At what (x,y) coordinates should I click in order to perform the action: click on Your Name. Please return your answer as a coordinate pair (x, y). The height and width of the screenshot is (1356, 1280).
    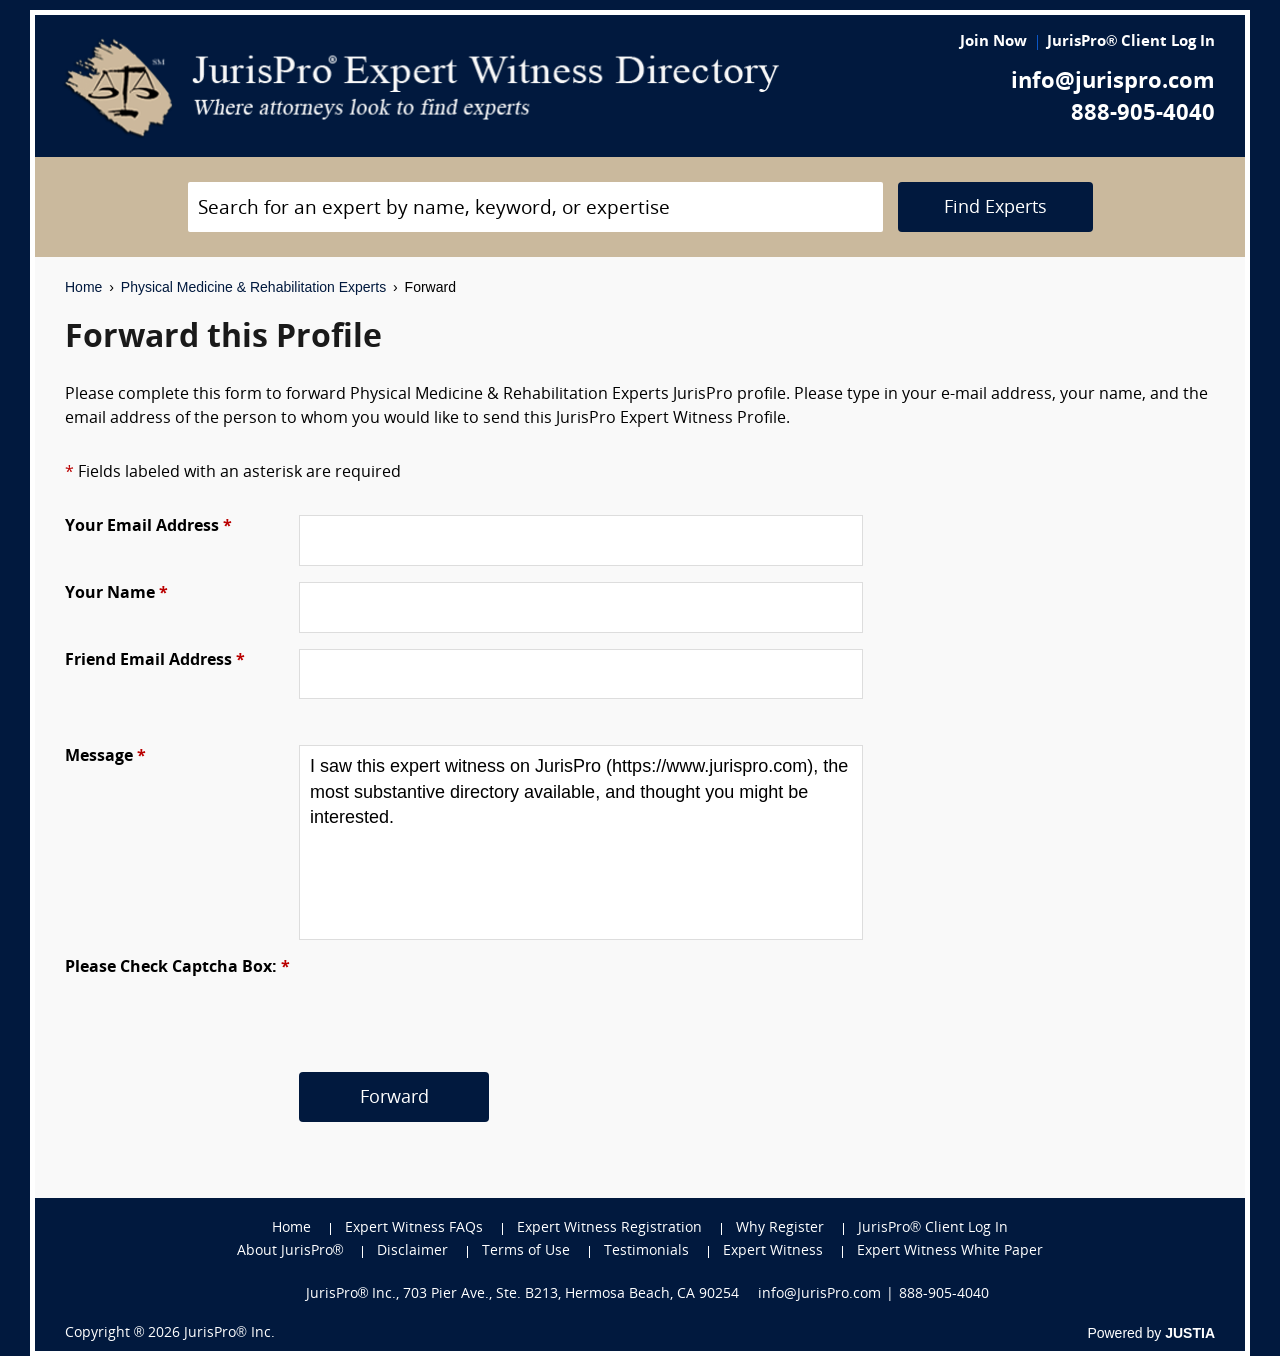
    Looking at the image, I should click on (116, 594).